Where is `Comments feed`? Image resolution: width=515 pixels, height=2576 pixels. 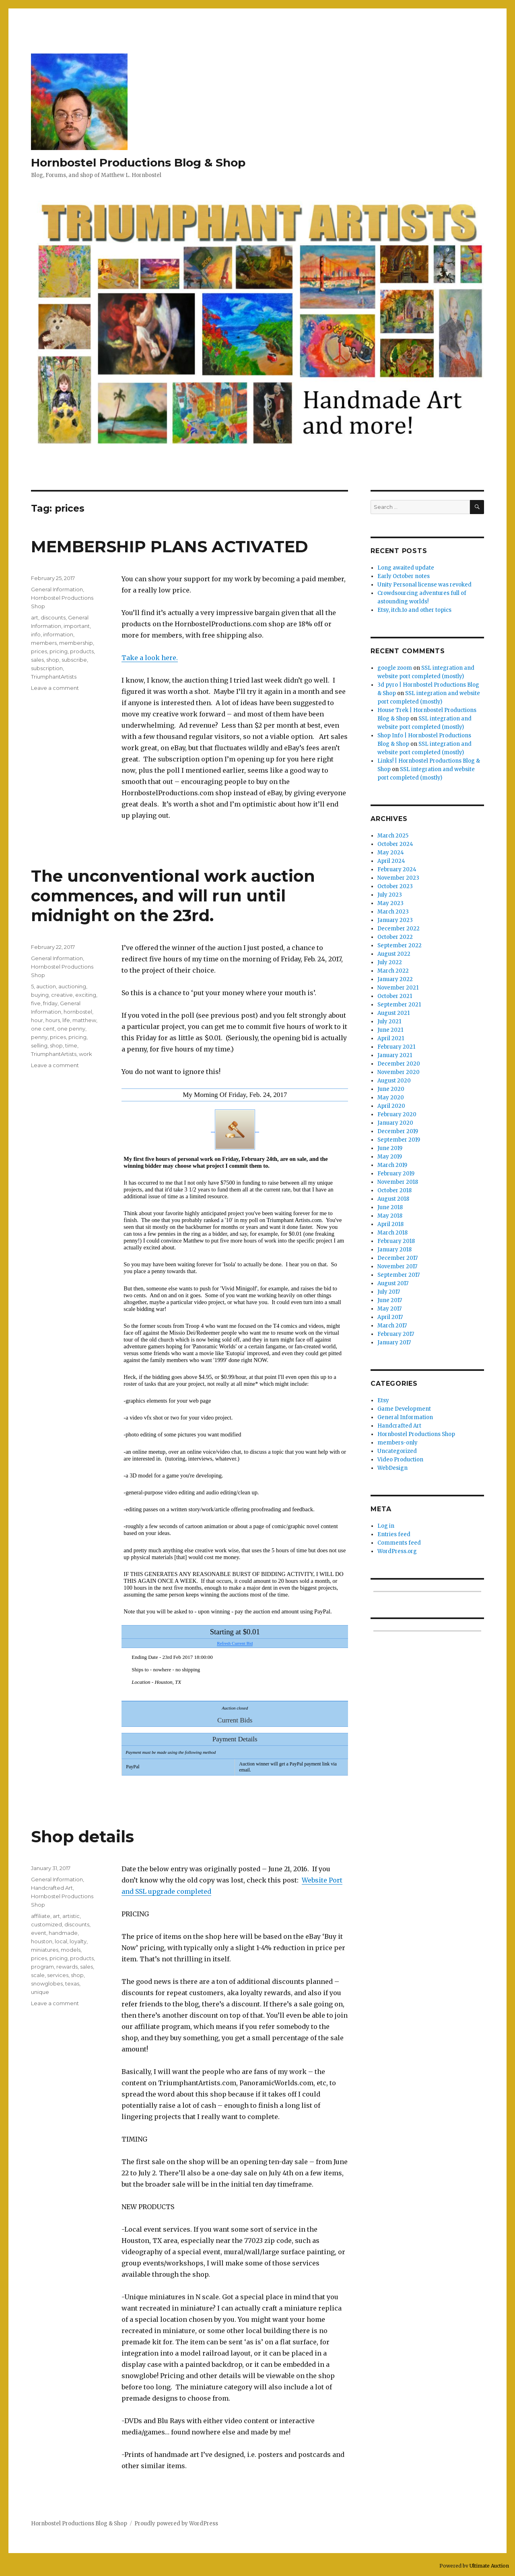 Comments feed is located at coordinates (399, 1542).